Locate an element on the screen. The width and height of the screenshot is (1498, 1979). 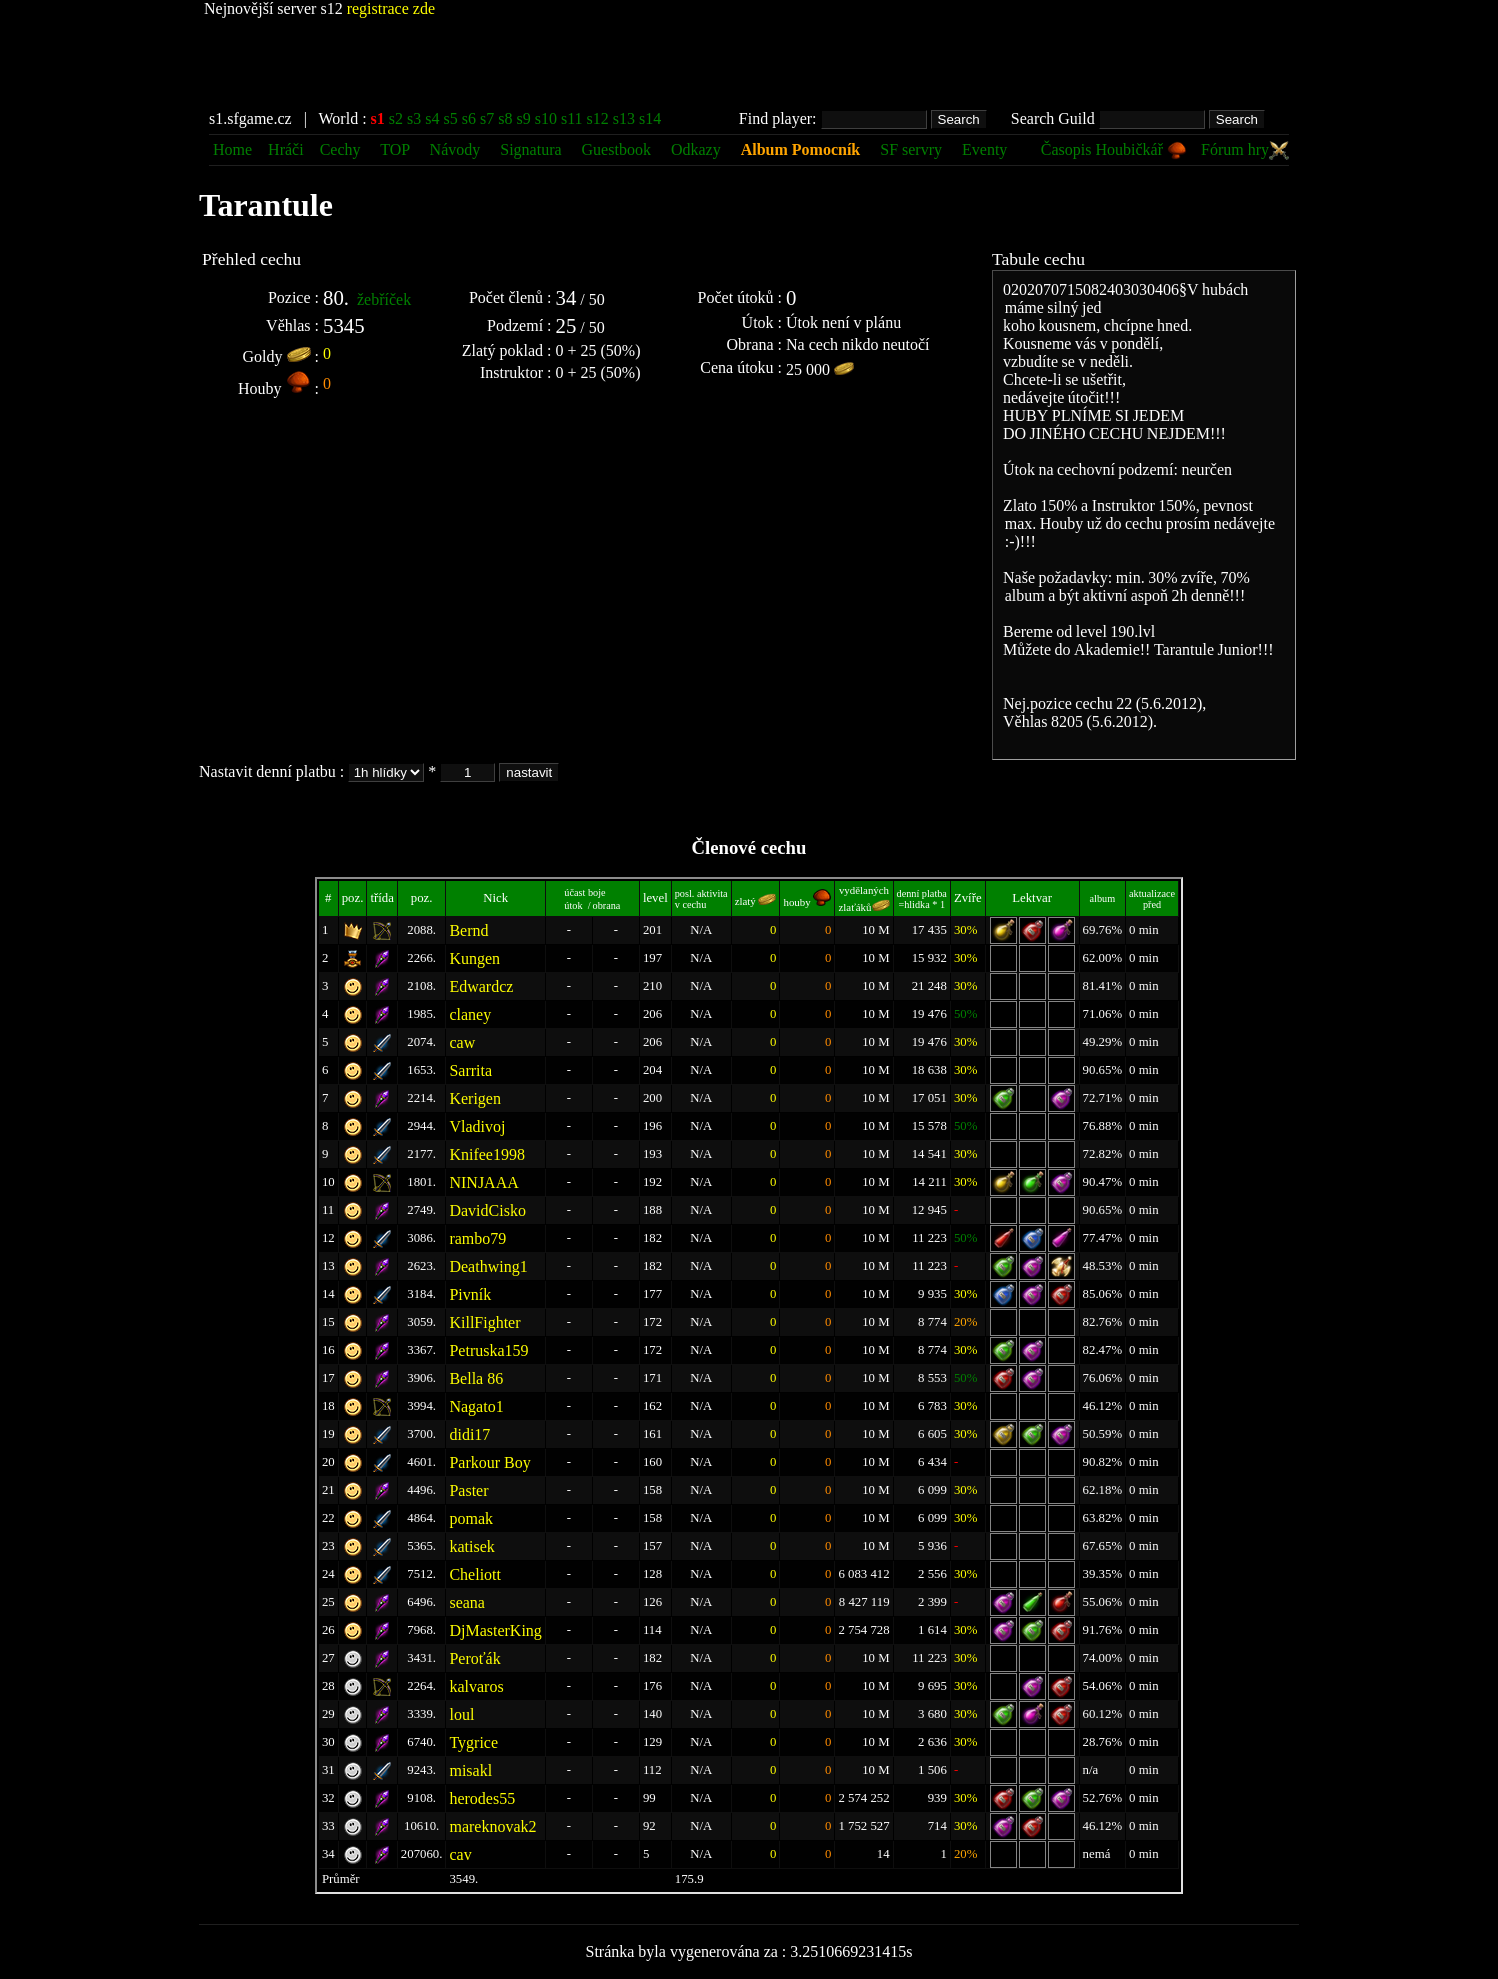
s9 is located at coordinates (523, 118).